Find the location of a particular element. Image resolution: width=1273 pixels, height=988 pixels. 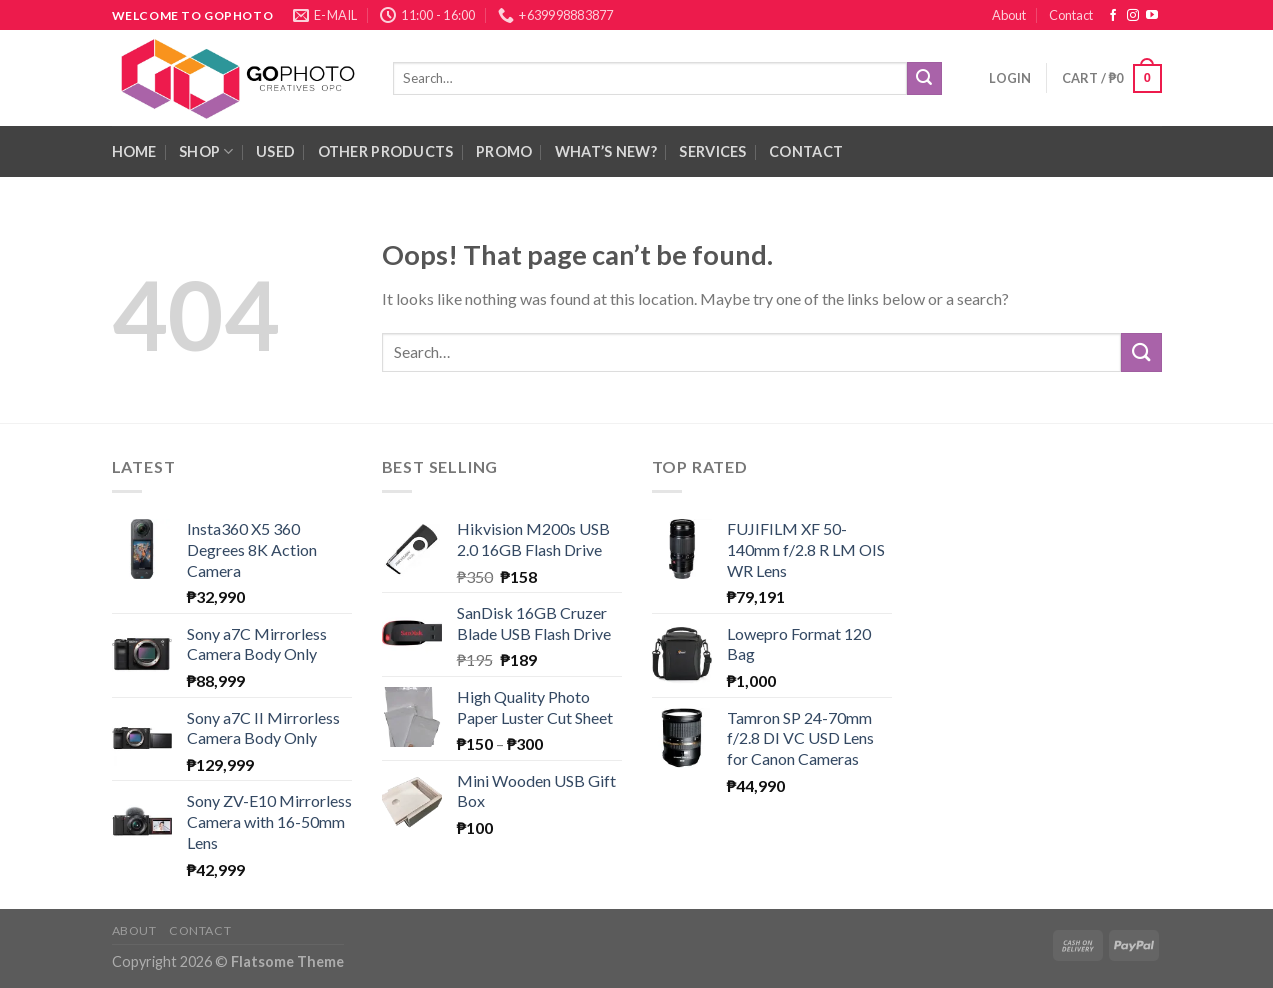

About is located at coordinates (1009, 15).